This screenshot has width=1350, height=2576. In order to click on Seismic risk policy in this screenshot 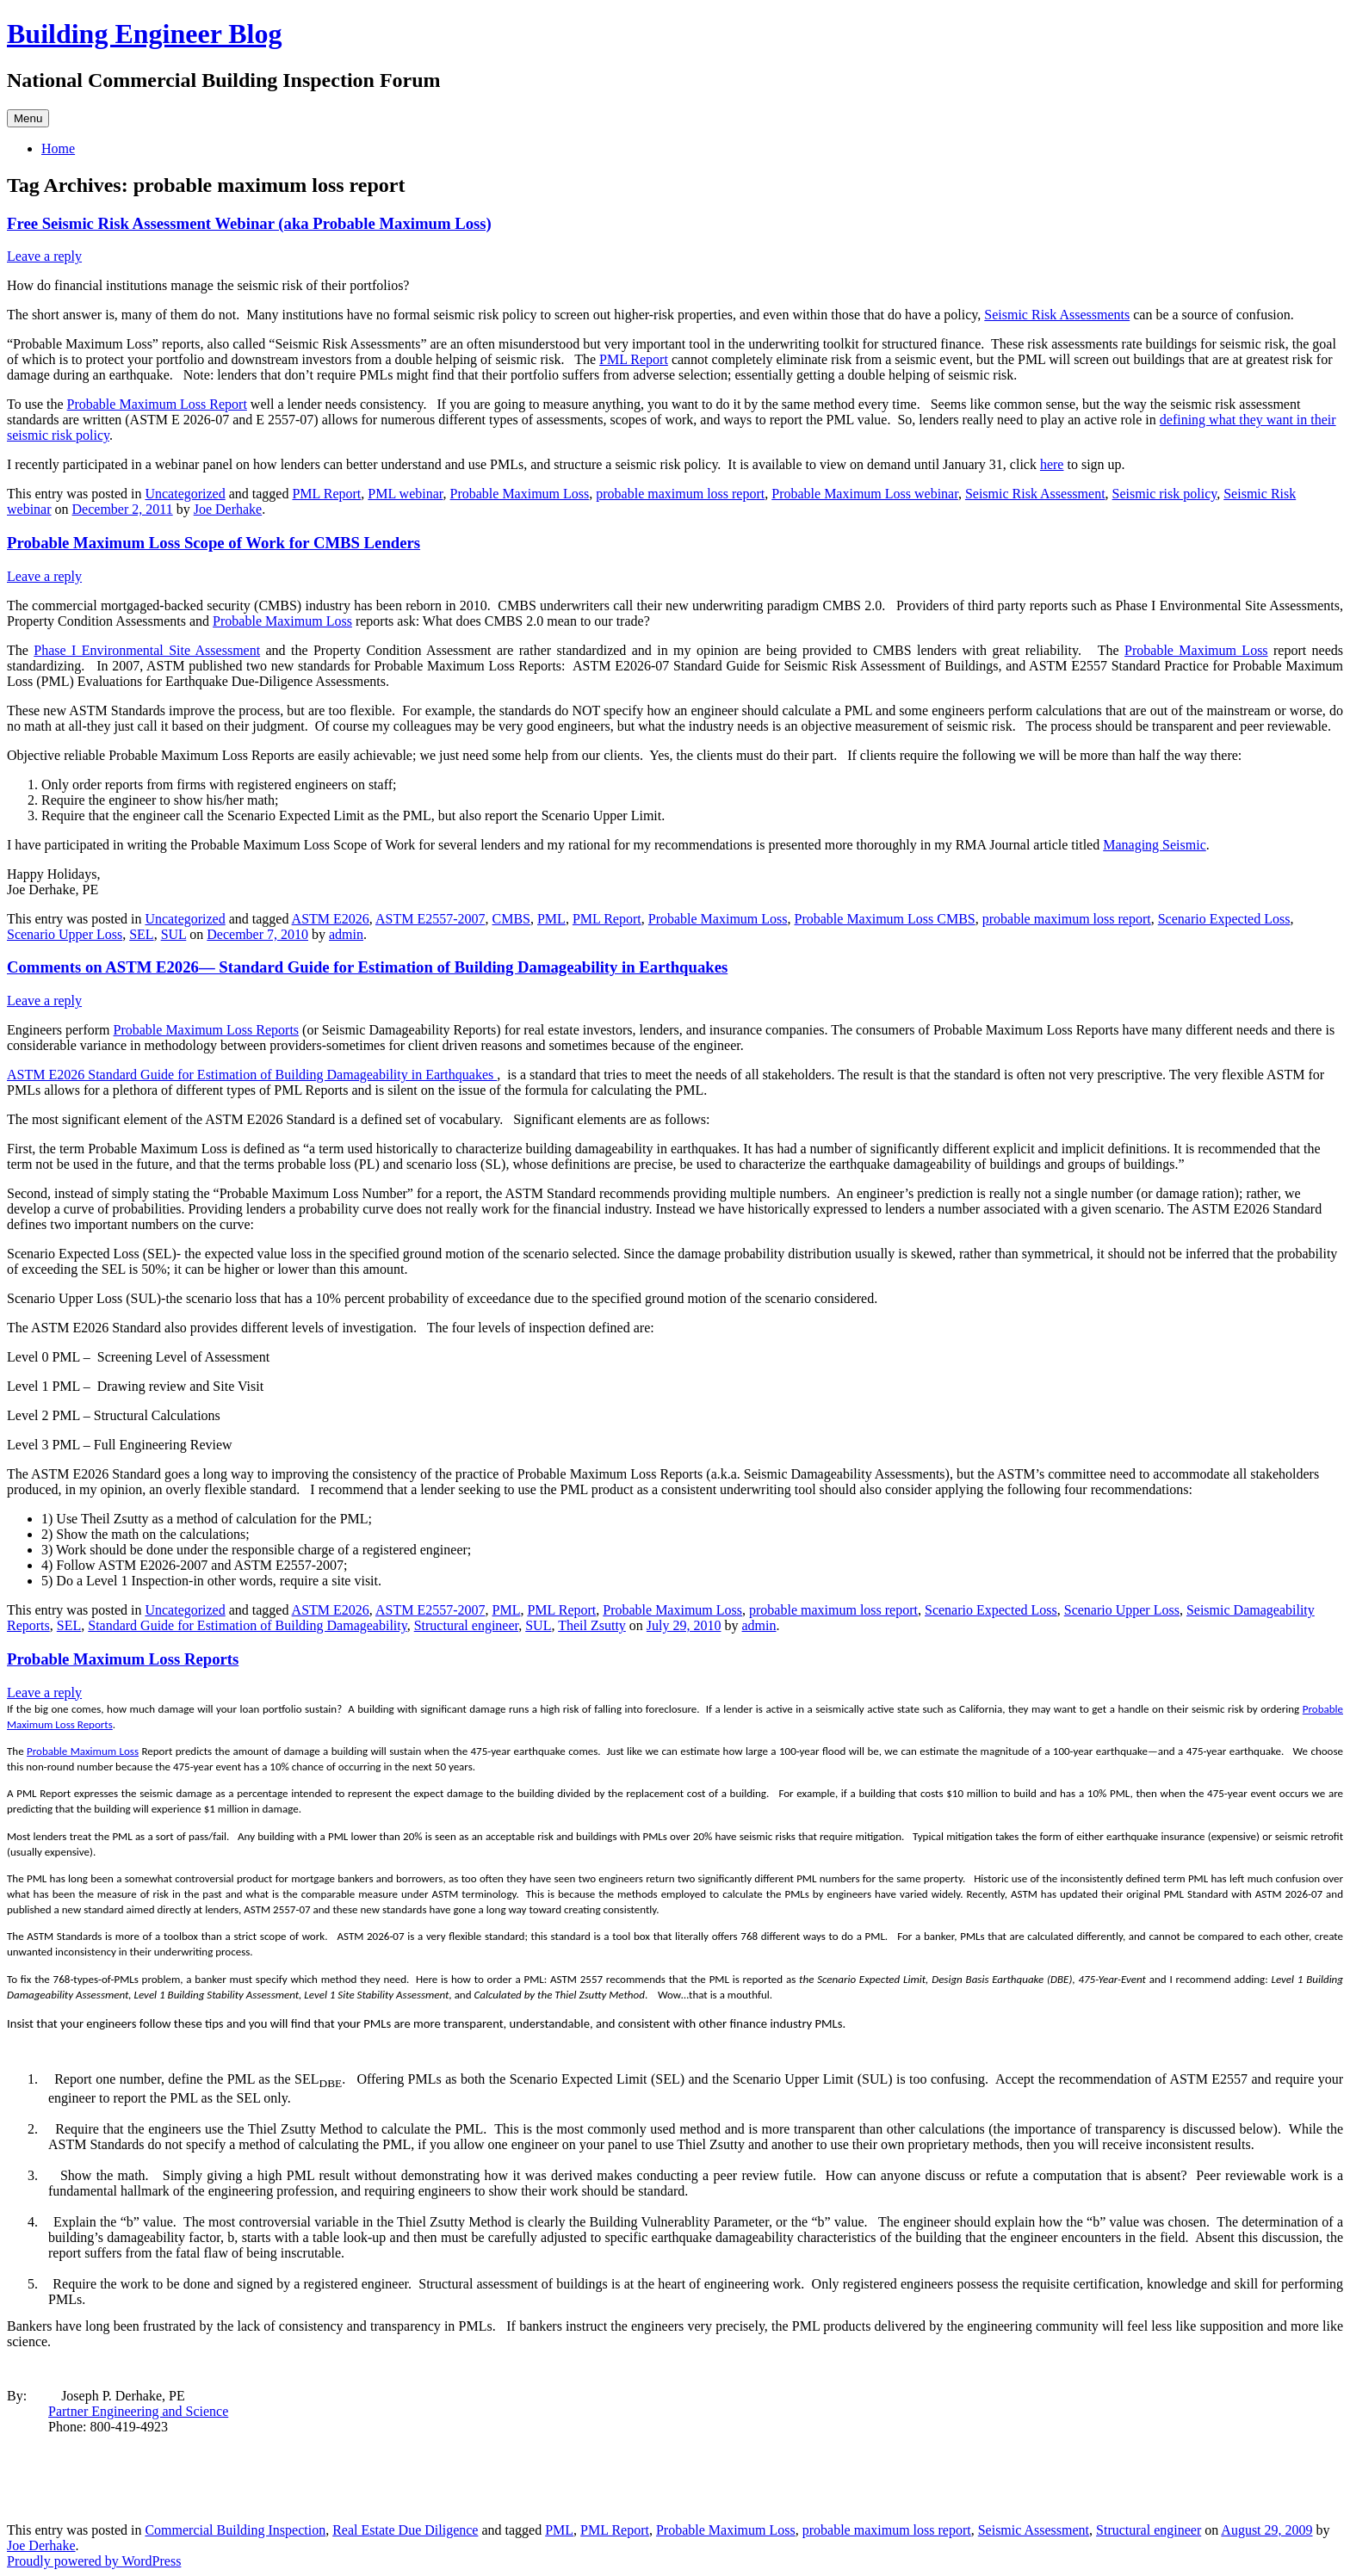, I will do `click(1164, 493)`.